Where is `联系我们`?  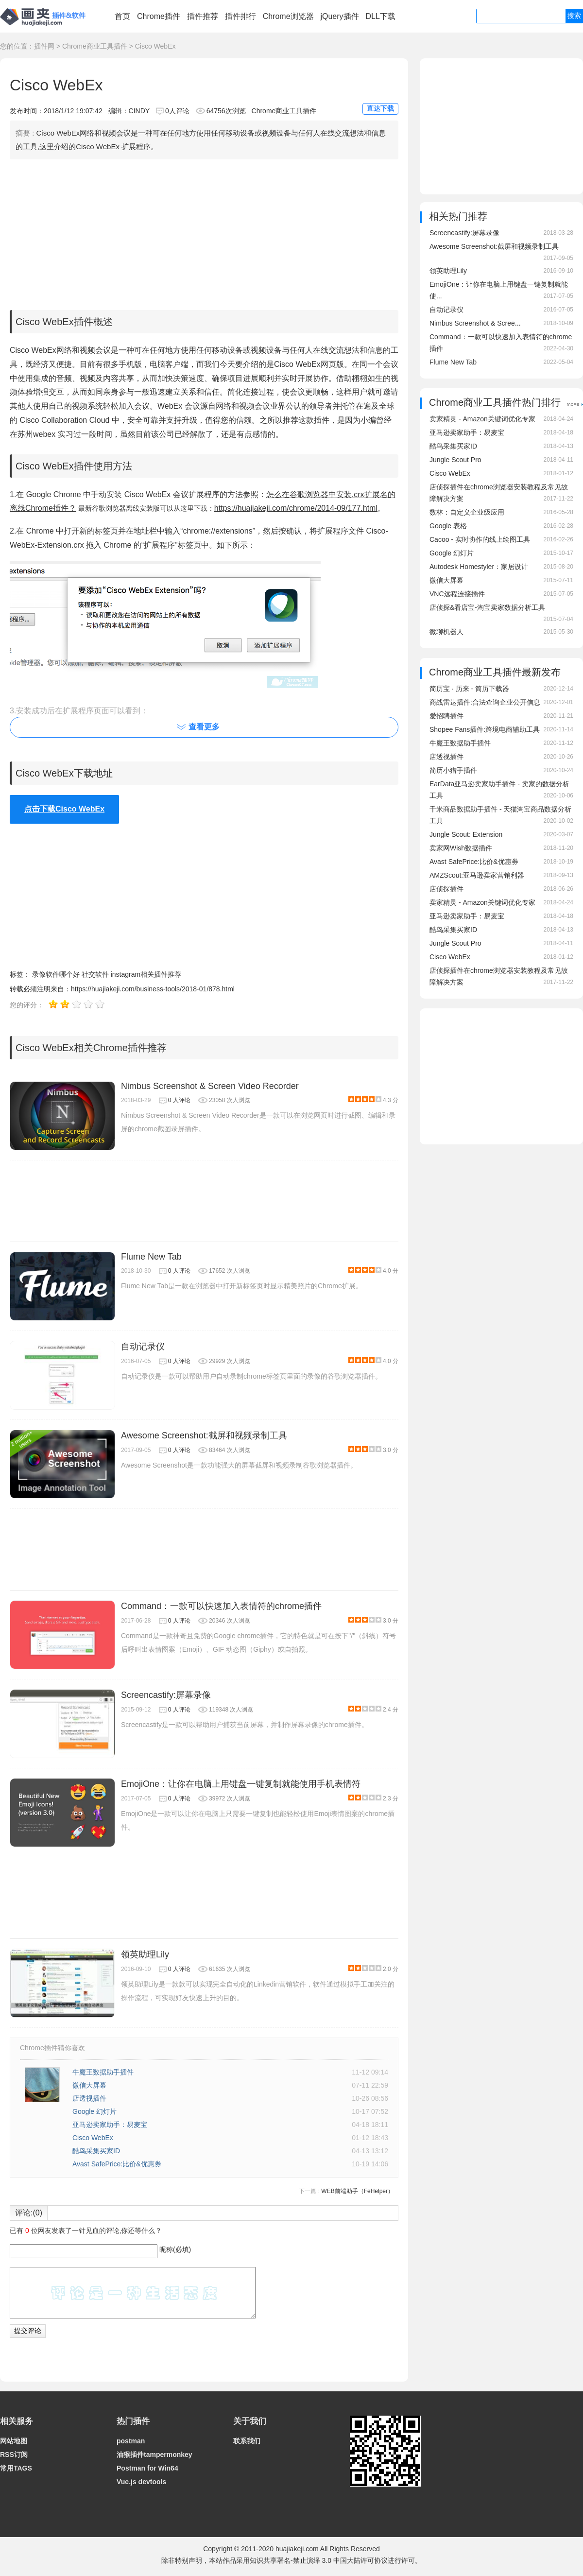
联系我们 is located at coordinates (246, 2441).